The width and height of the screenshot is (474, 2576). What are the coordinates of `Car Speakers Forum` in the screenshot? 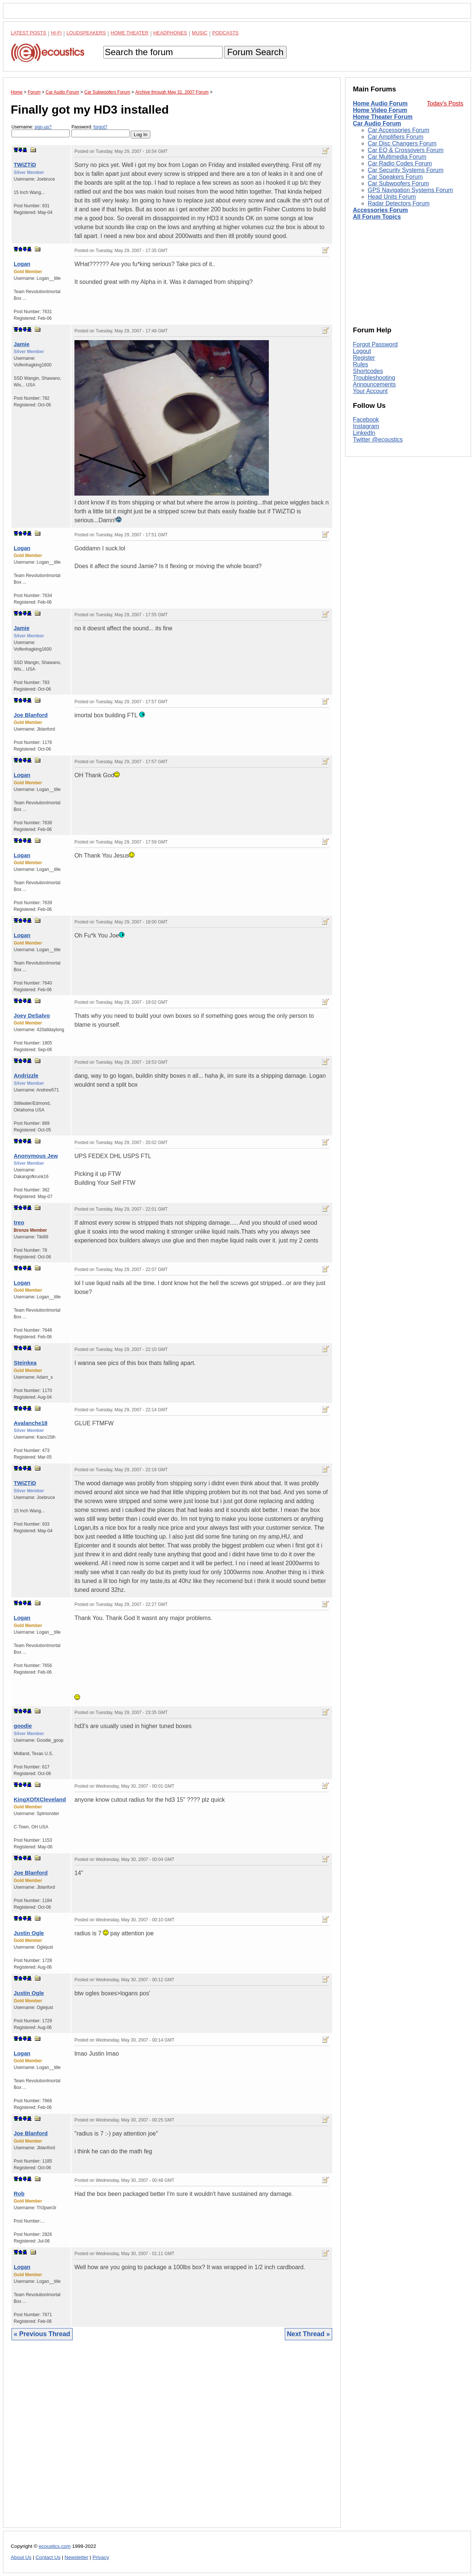 It's located at (395, 177).